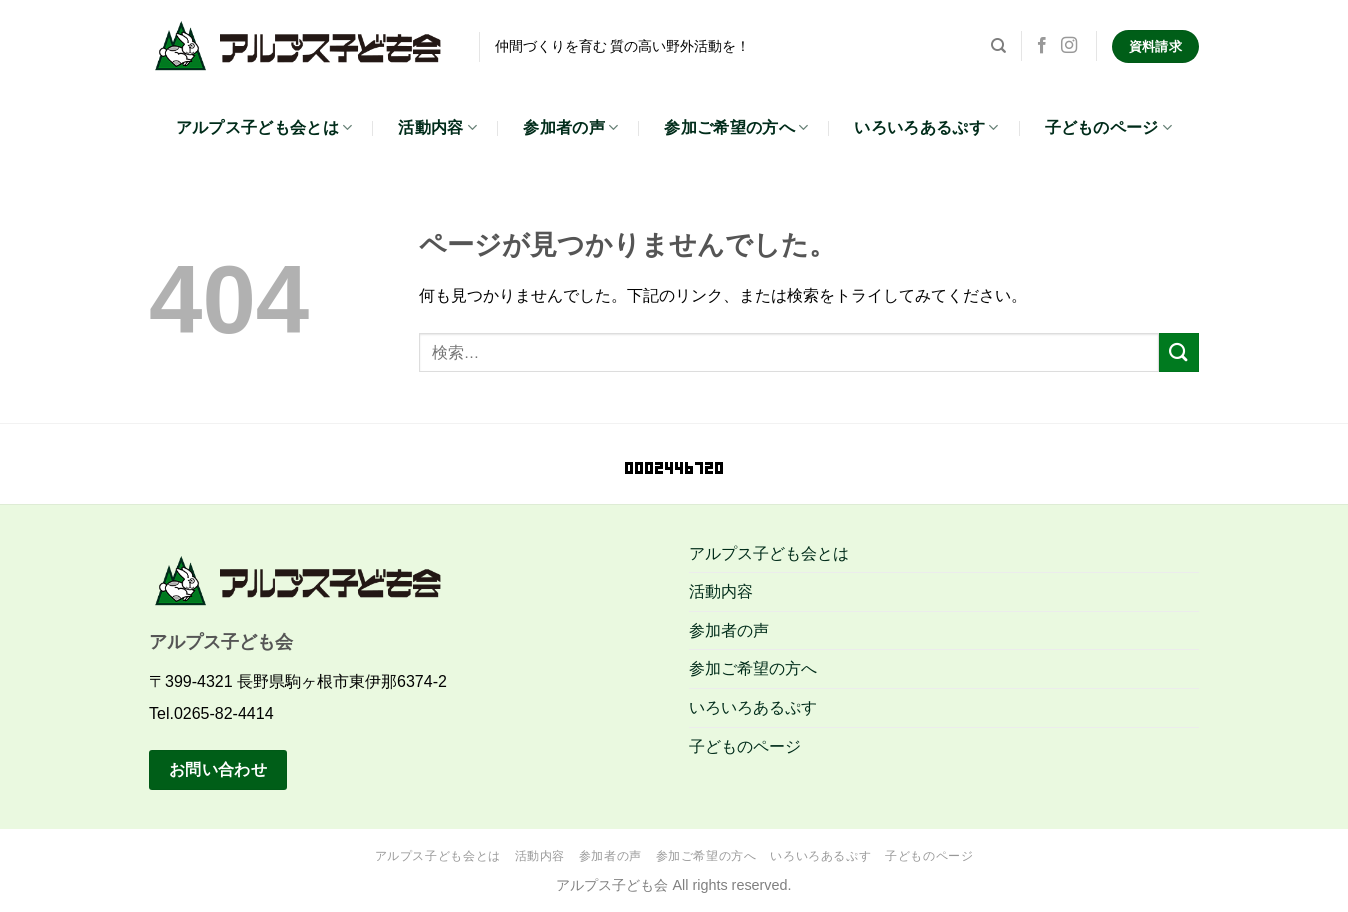 The height and width of the screenshot is (912, 1348). I want to click on [Facebookでフォロー], so click(1042, 46).